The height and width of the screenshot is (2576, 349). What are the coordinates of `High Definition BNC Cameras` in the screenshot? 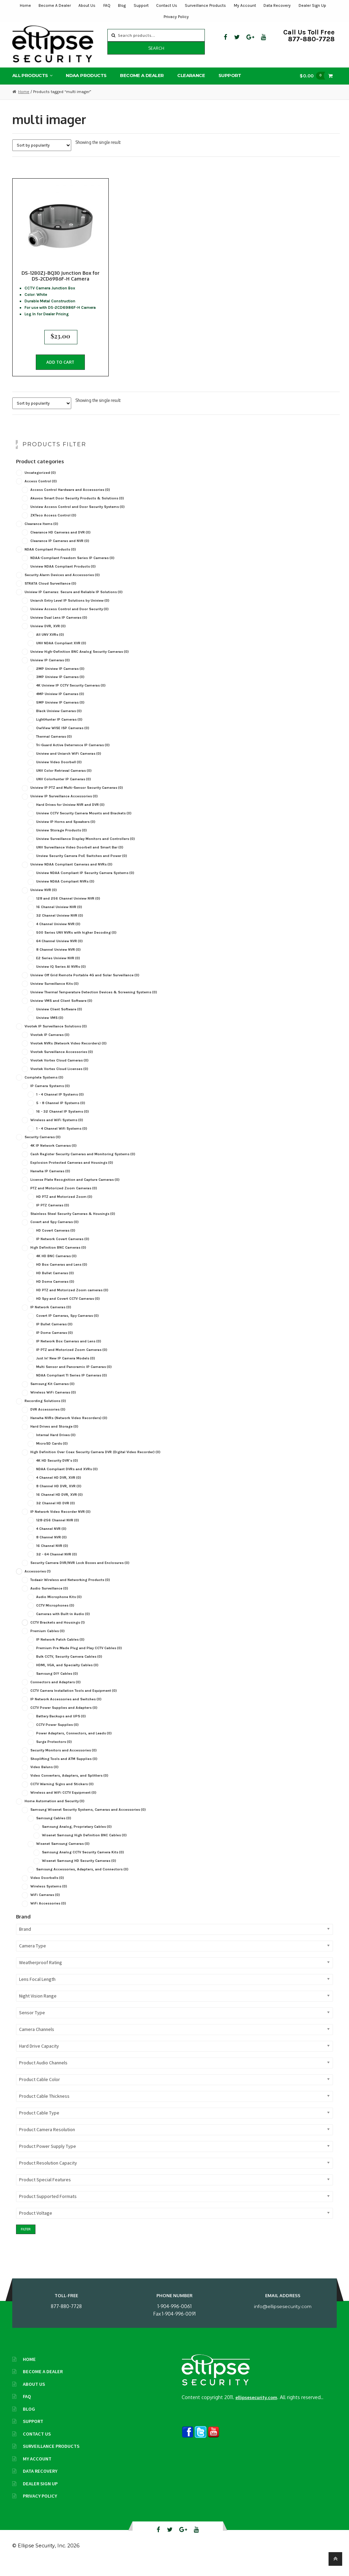 It's located at (58, 1259).